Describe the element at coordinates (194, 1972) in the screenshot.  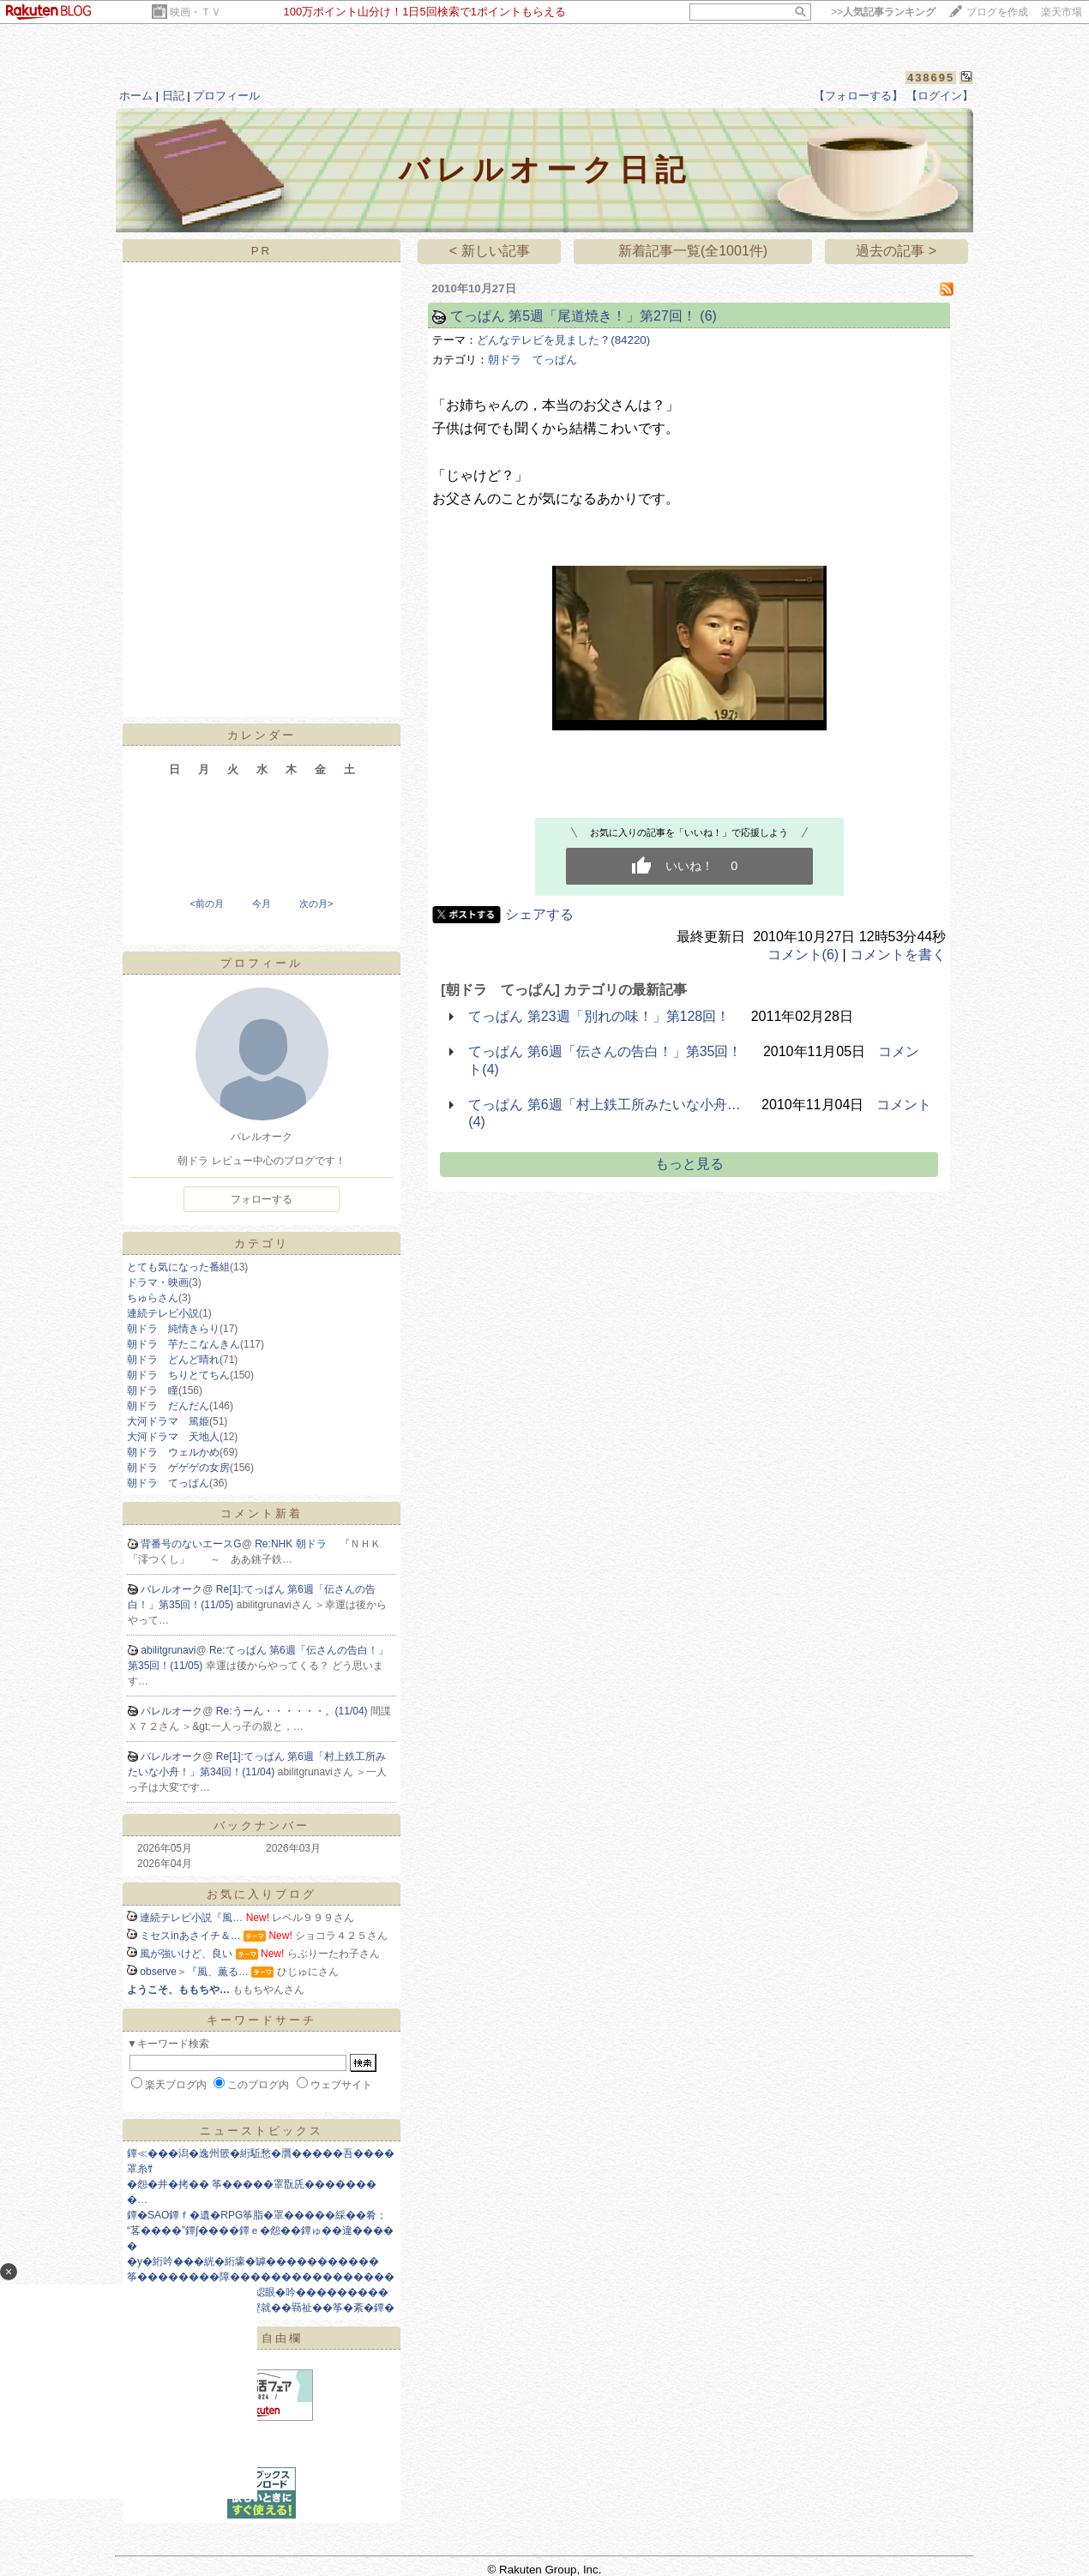
I see `observe＞『風、薫る…` at that location.